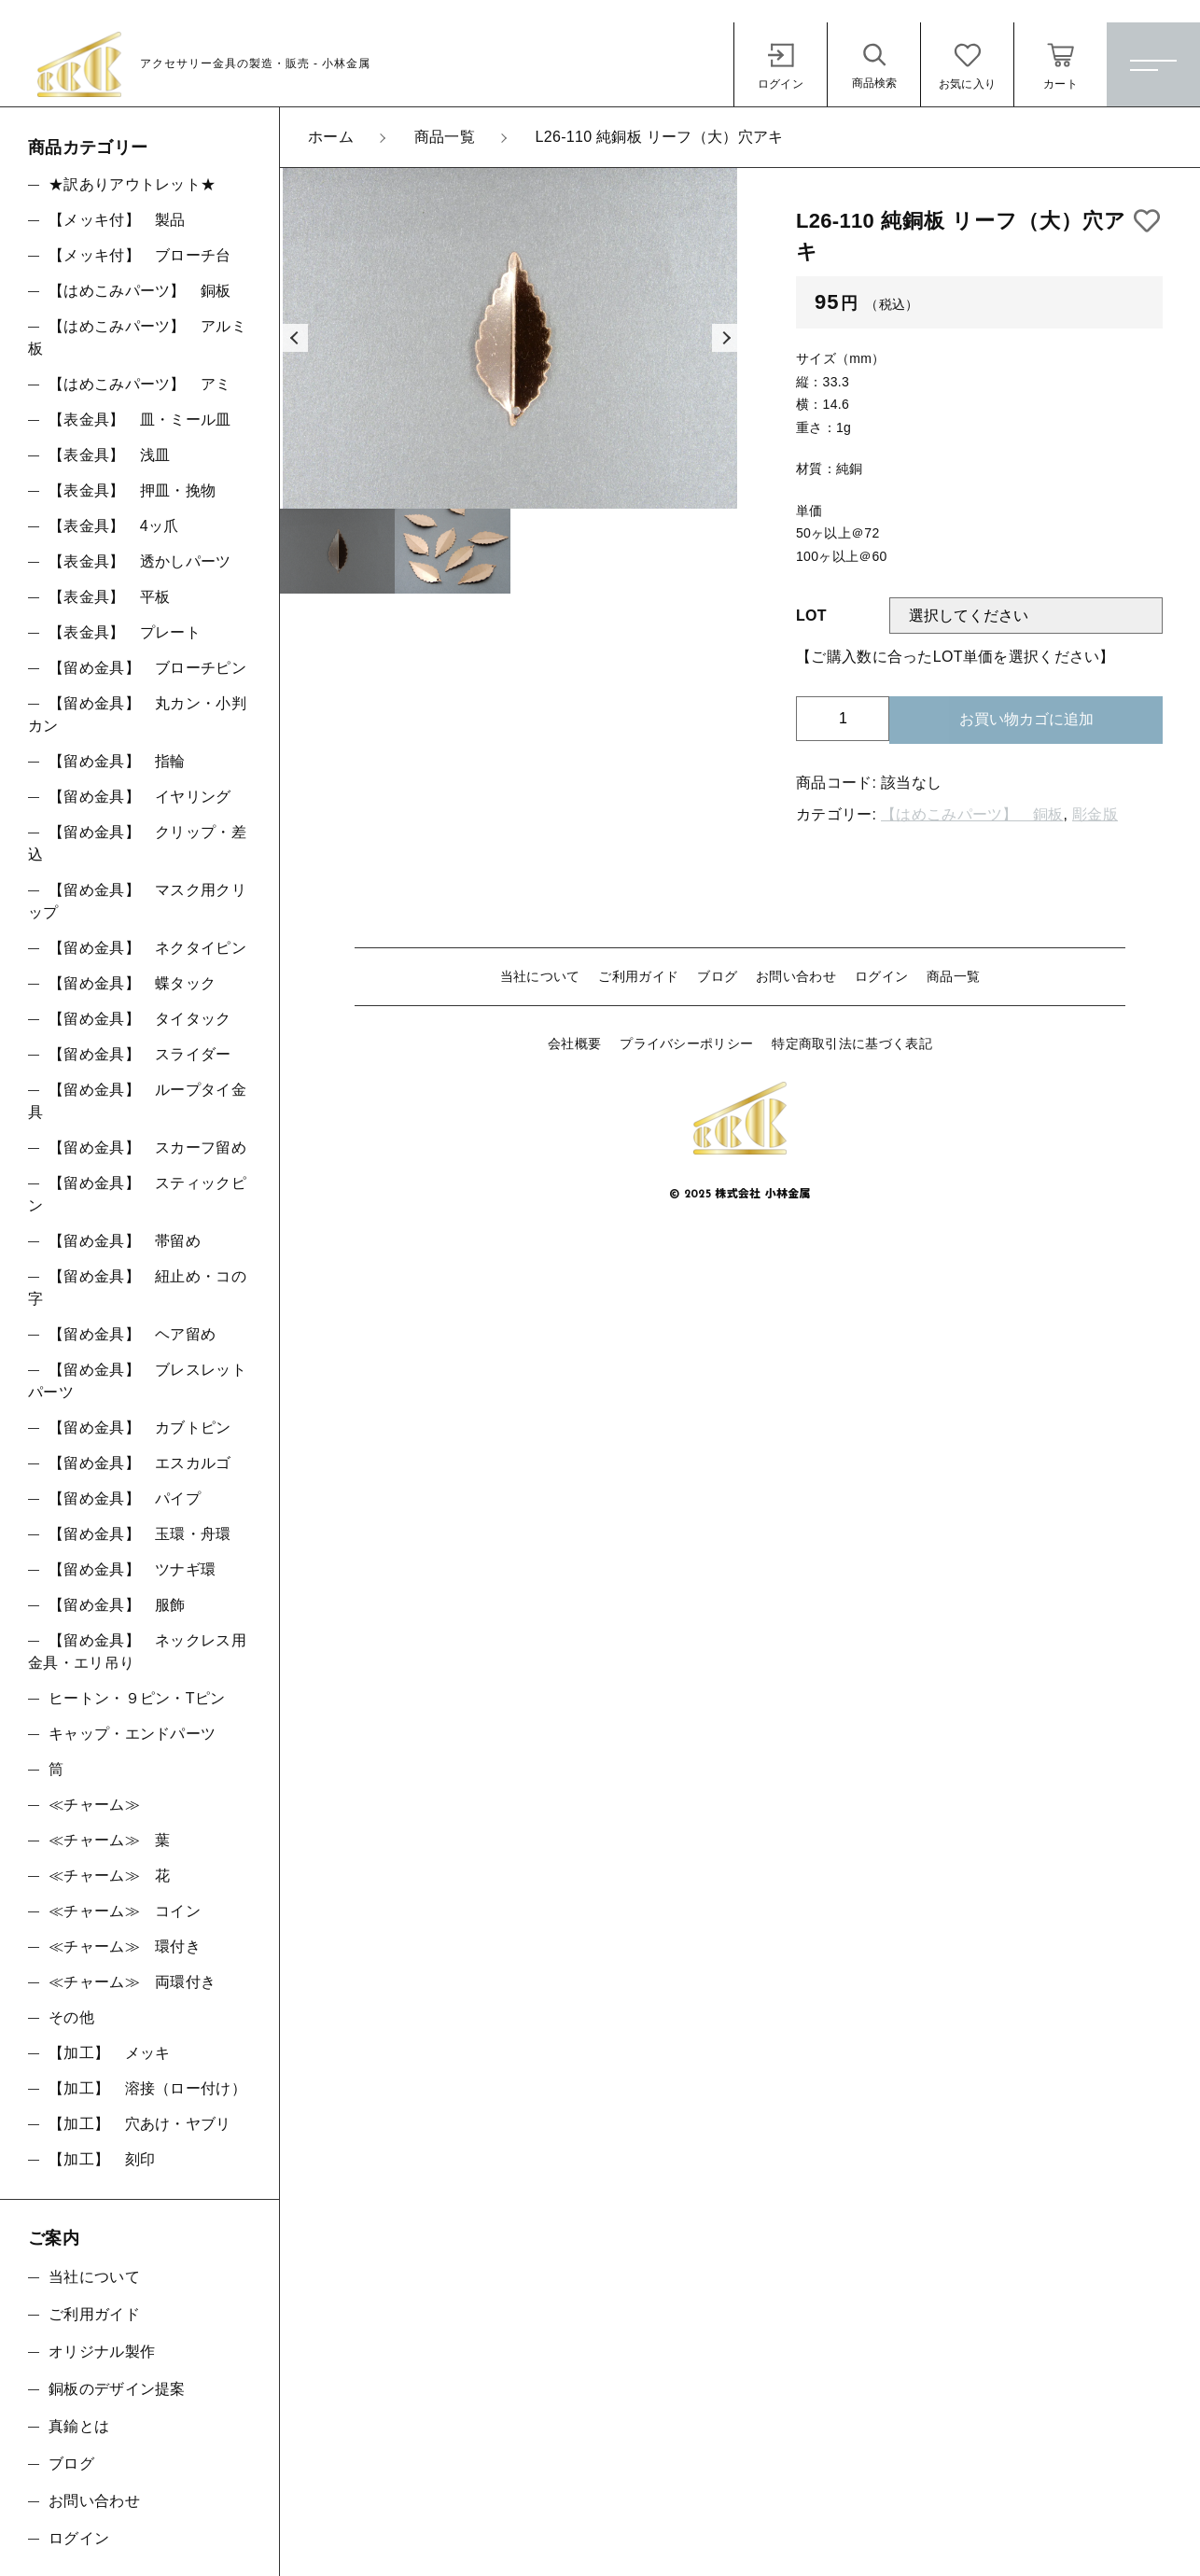 This screenshot has width=1200, height=2576. What do you see at coordinates (137, 337) in the screenshot?
I see `【はめこみパーツ】 アルミ板` at bounding box center [137, 337].